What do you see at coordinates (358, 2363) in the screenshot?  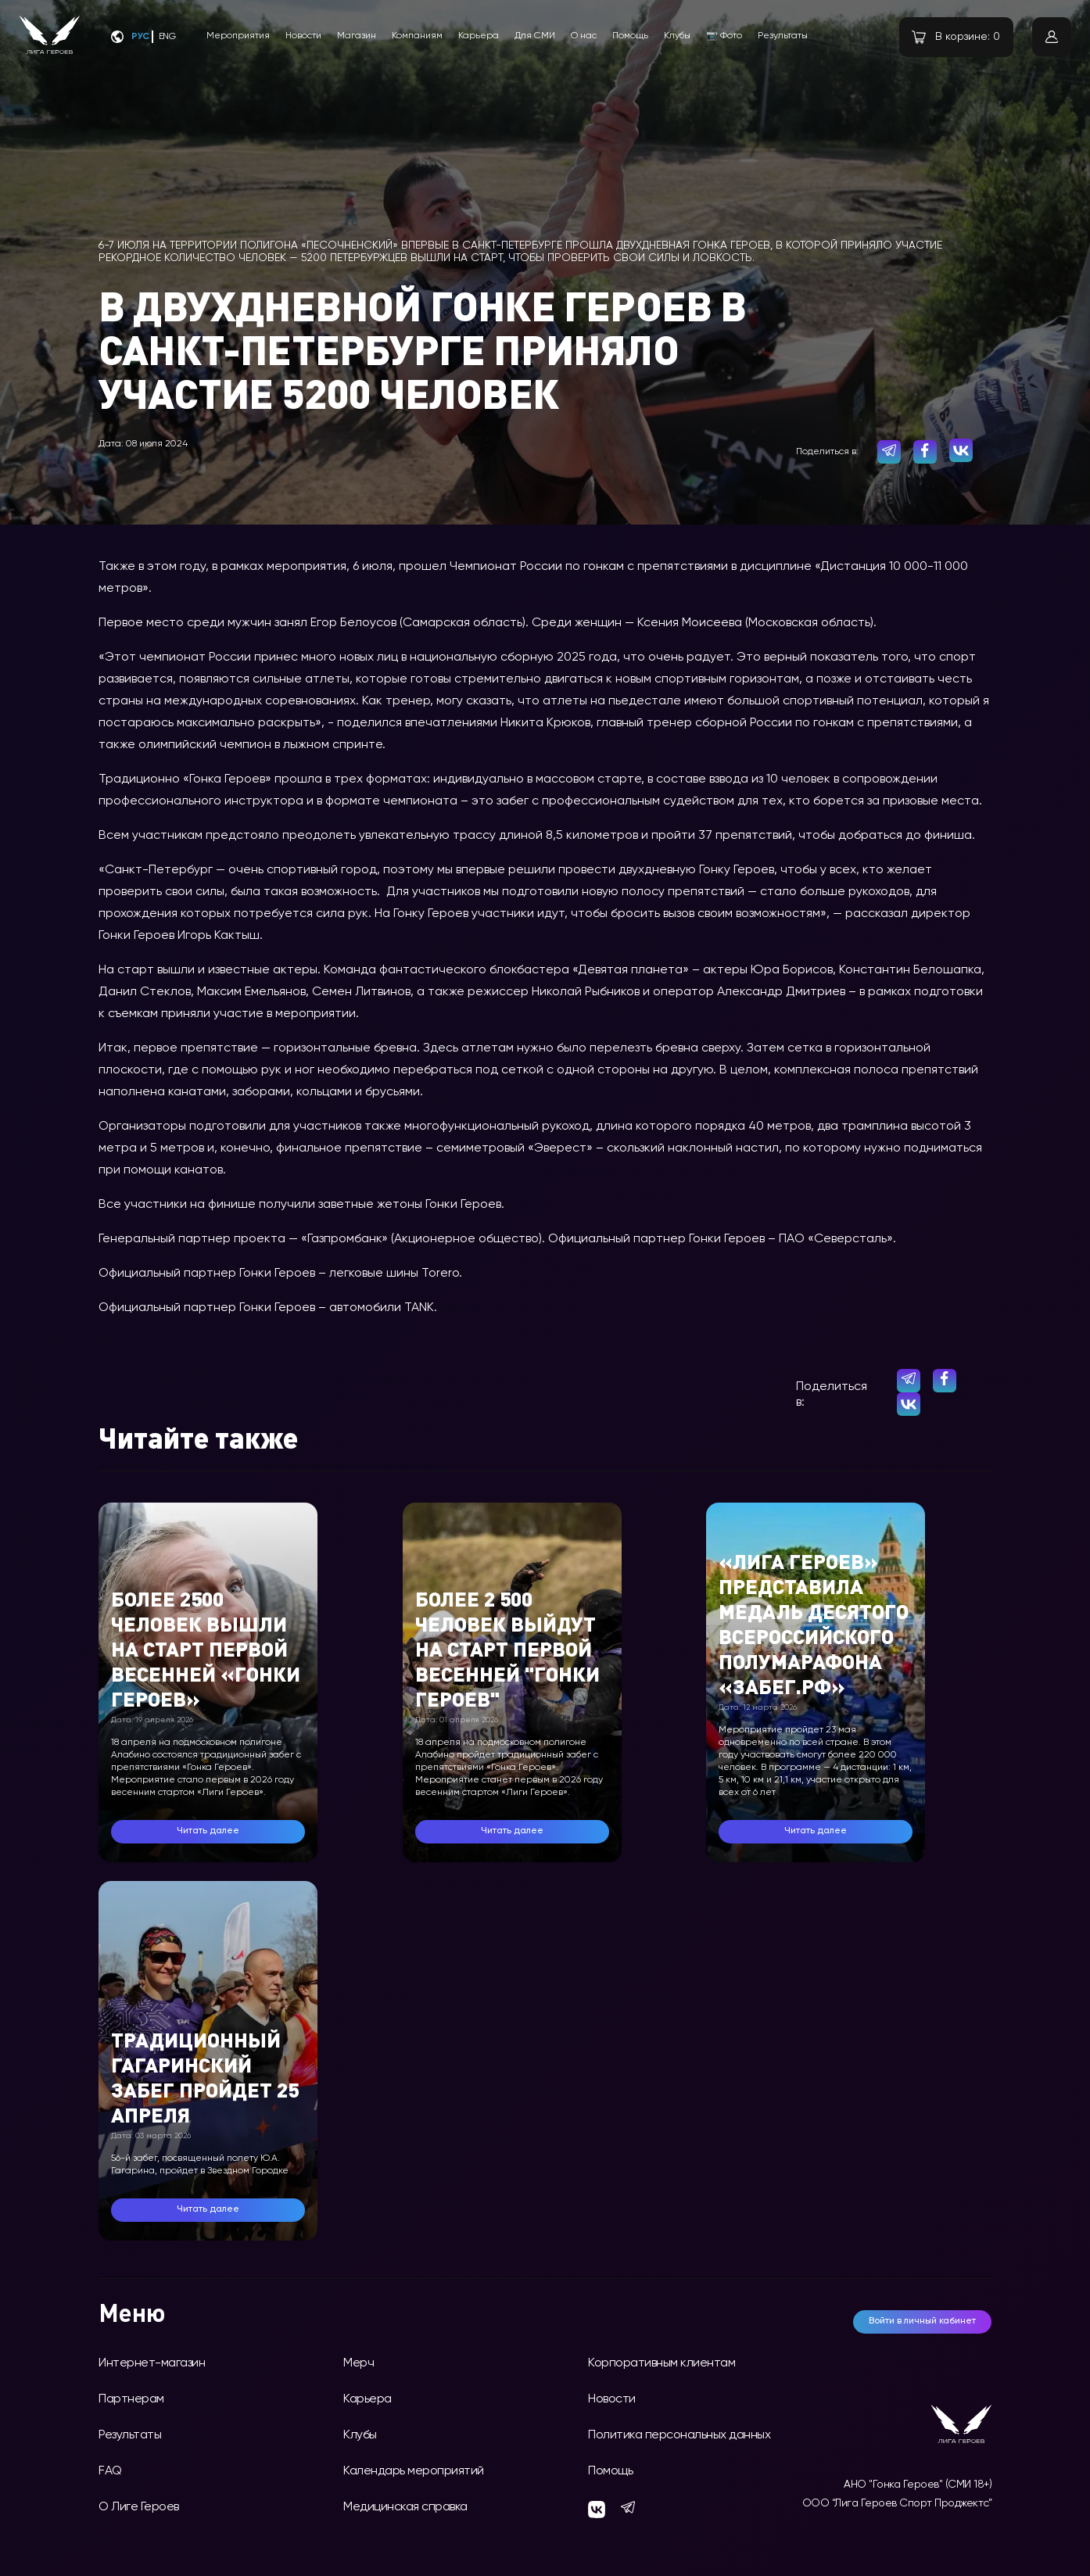 I see `Мерч` at bounding box center [358, 2363].